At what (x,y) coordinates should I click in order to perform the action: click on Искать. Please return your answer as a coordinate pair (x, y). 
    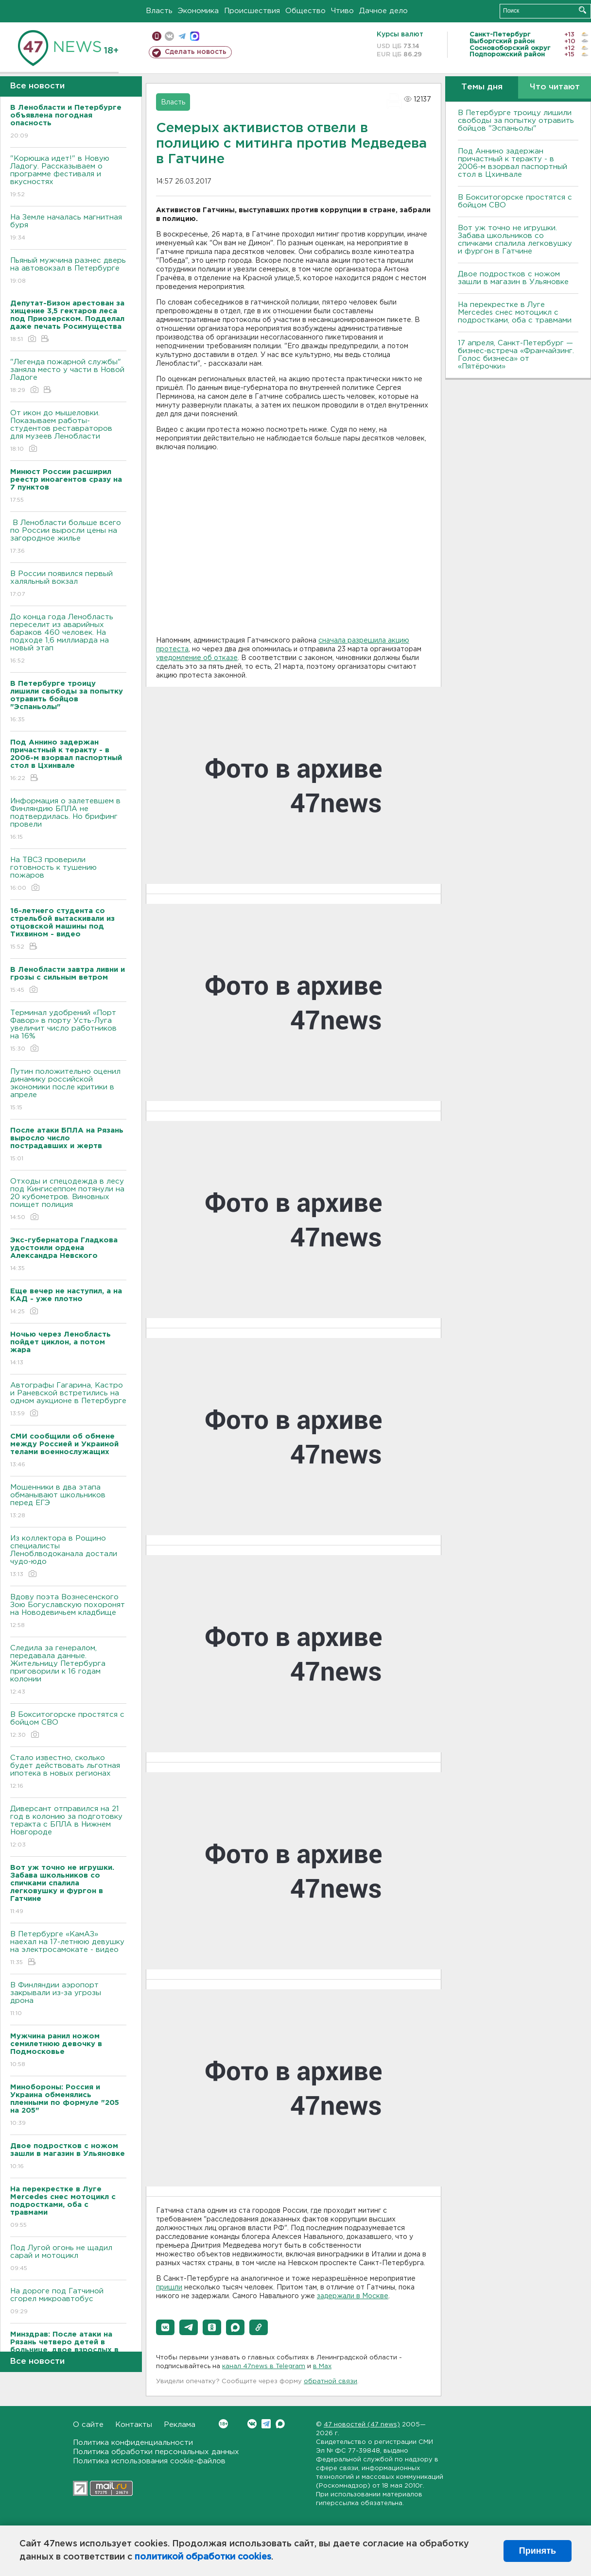
    Looking at the image, I should click on (582, 10).